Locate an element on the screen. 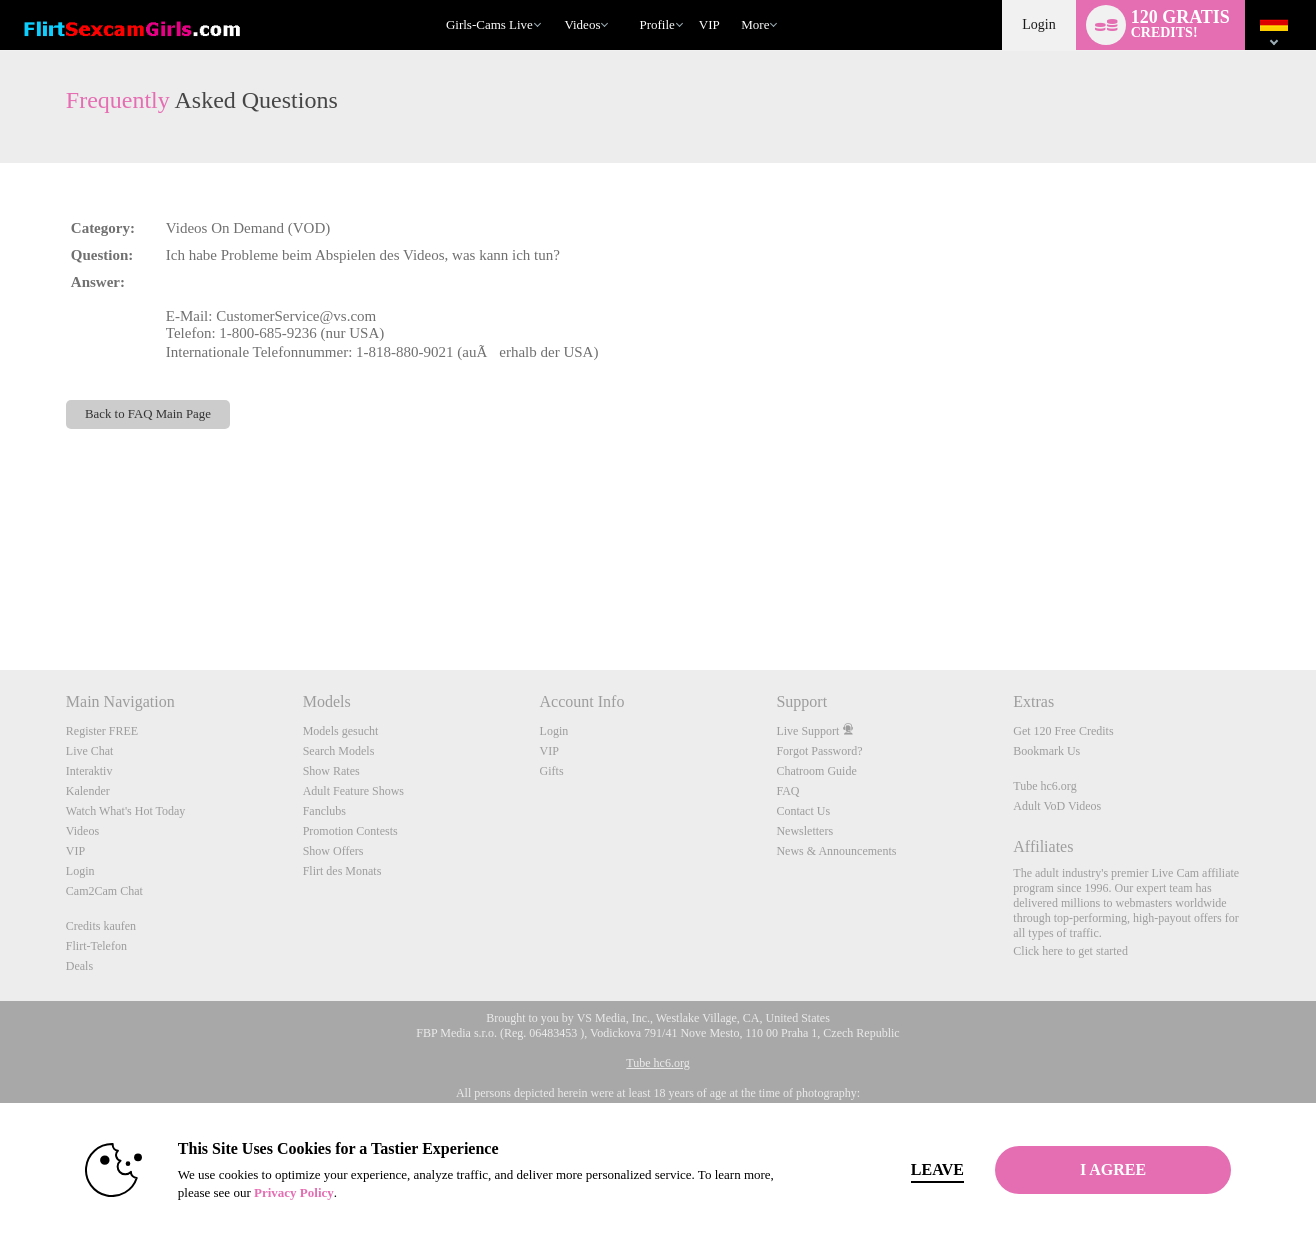 Image resolution: width=1316 pixels, height=1237 pixels. Flirt des Monats is located at coordinates (342, 871).